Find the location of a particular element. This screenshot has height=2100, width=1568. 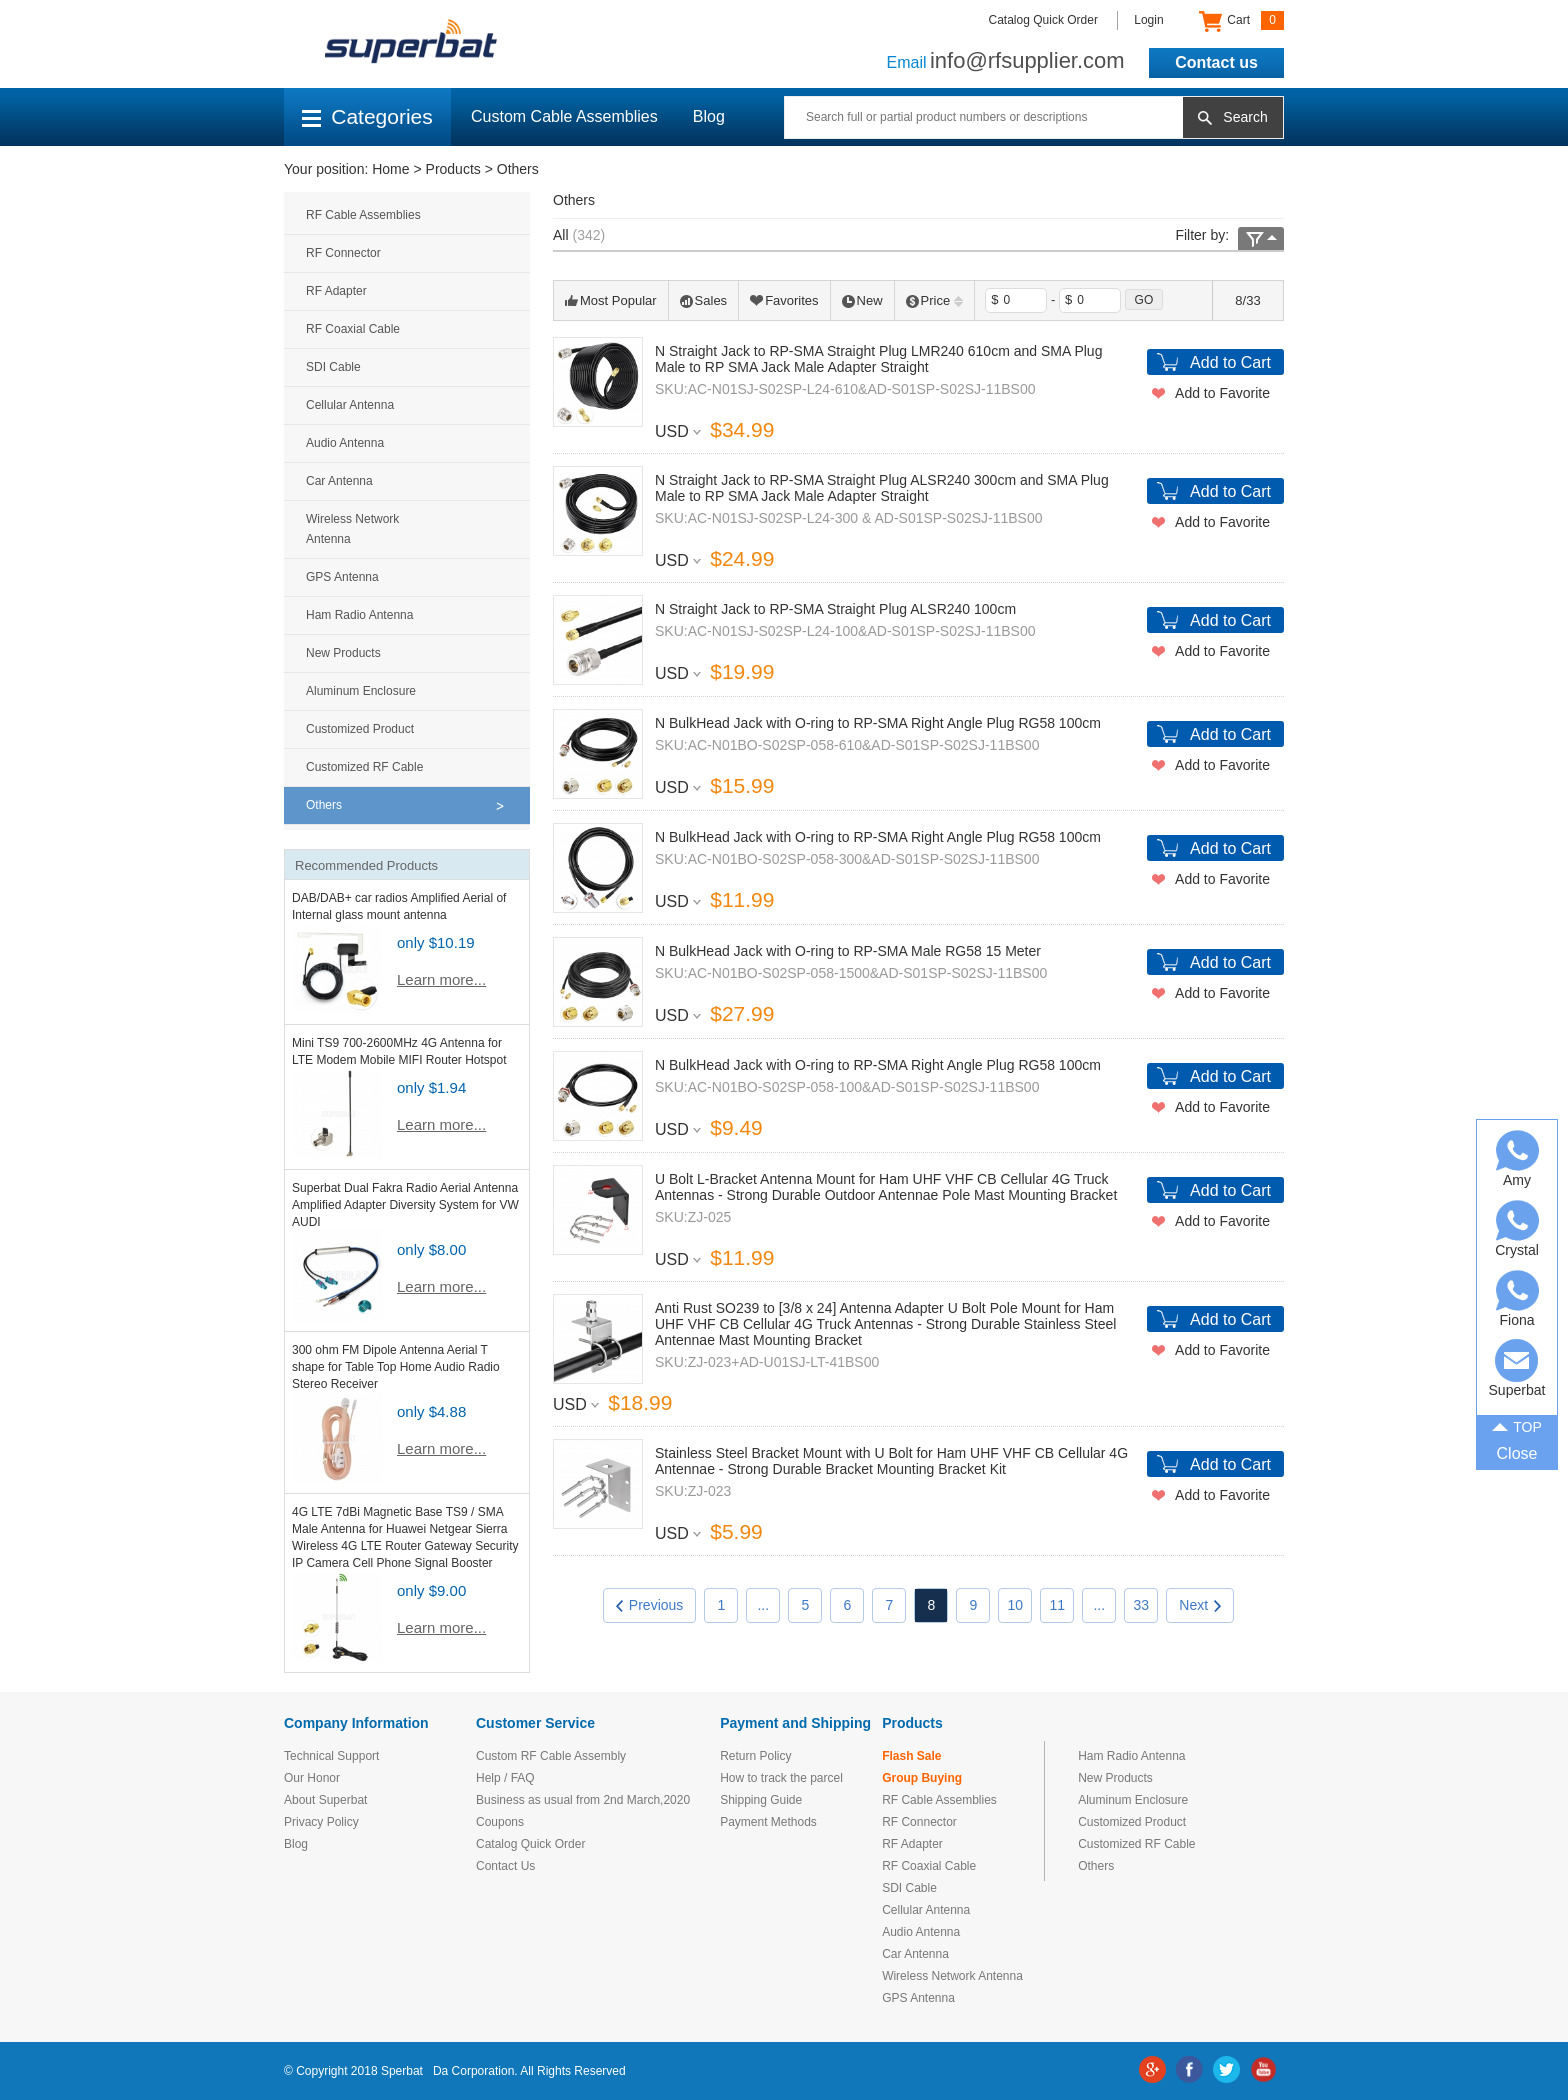

Flash Sale is located at coordinates (911, 1756).